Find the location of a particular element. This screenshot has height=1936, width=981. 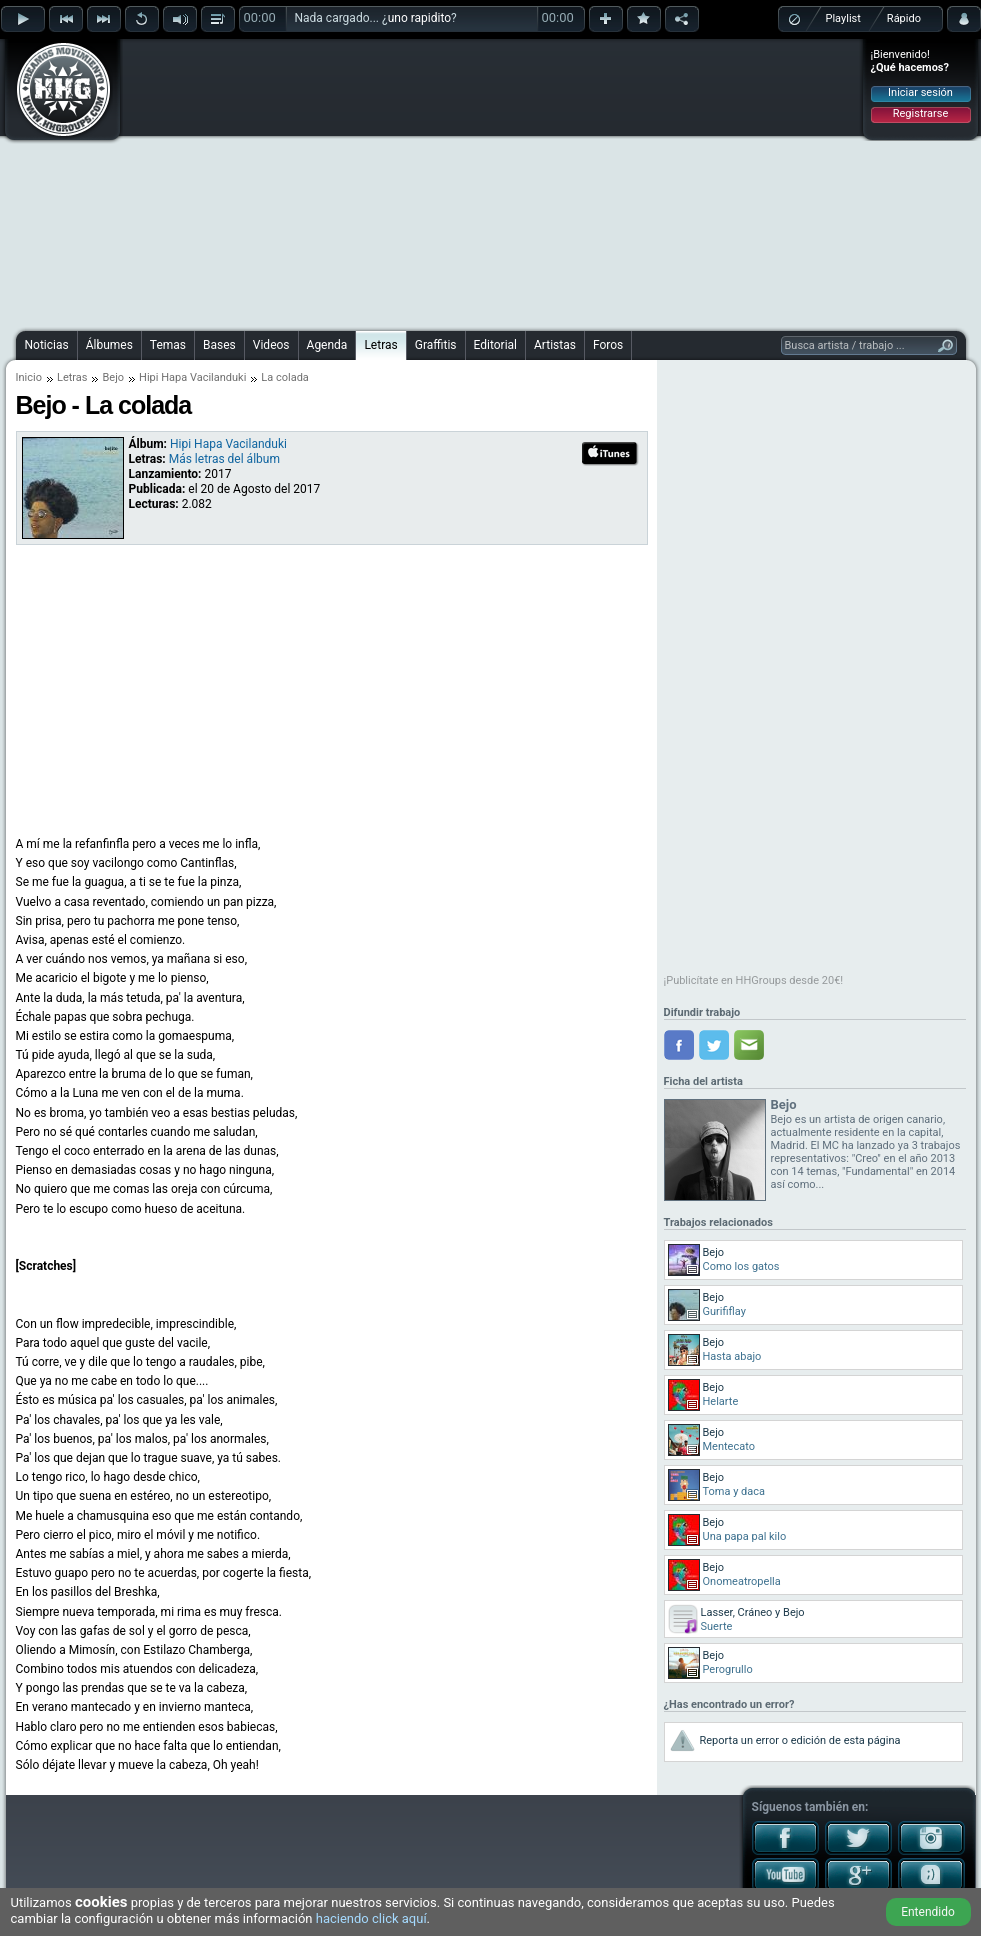

Noticias is located at coordinates (47, 345).